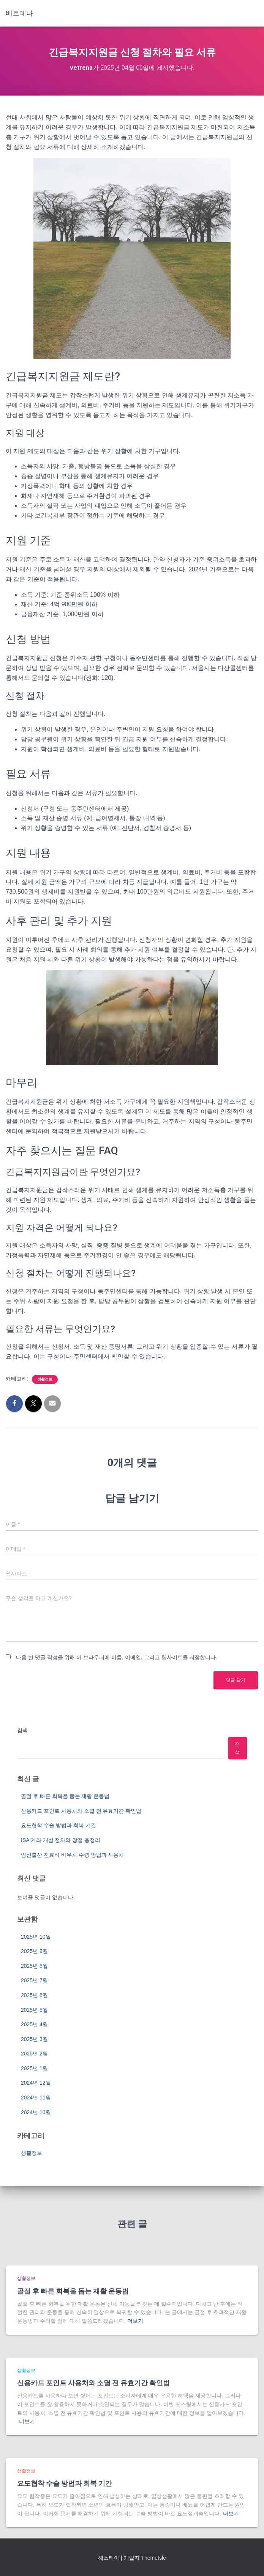 The image size is (264, 2576). Describe the element at coordinates (153, 2558) in the screenshot. I see `ThemeIsle` at that location.